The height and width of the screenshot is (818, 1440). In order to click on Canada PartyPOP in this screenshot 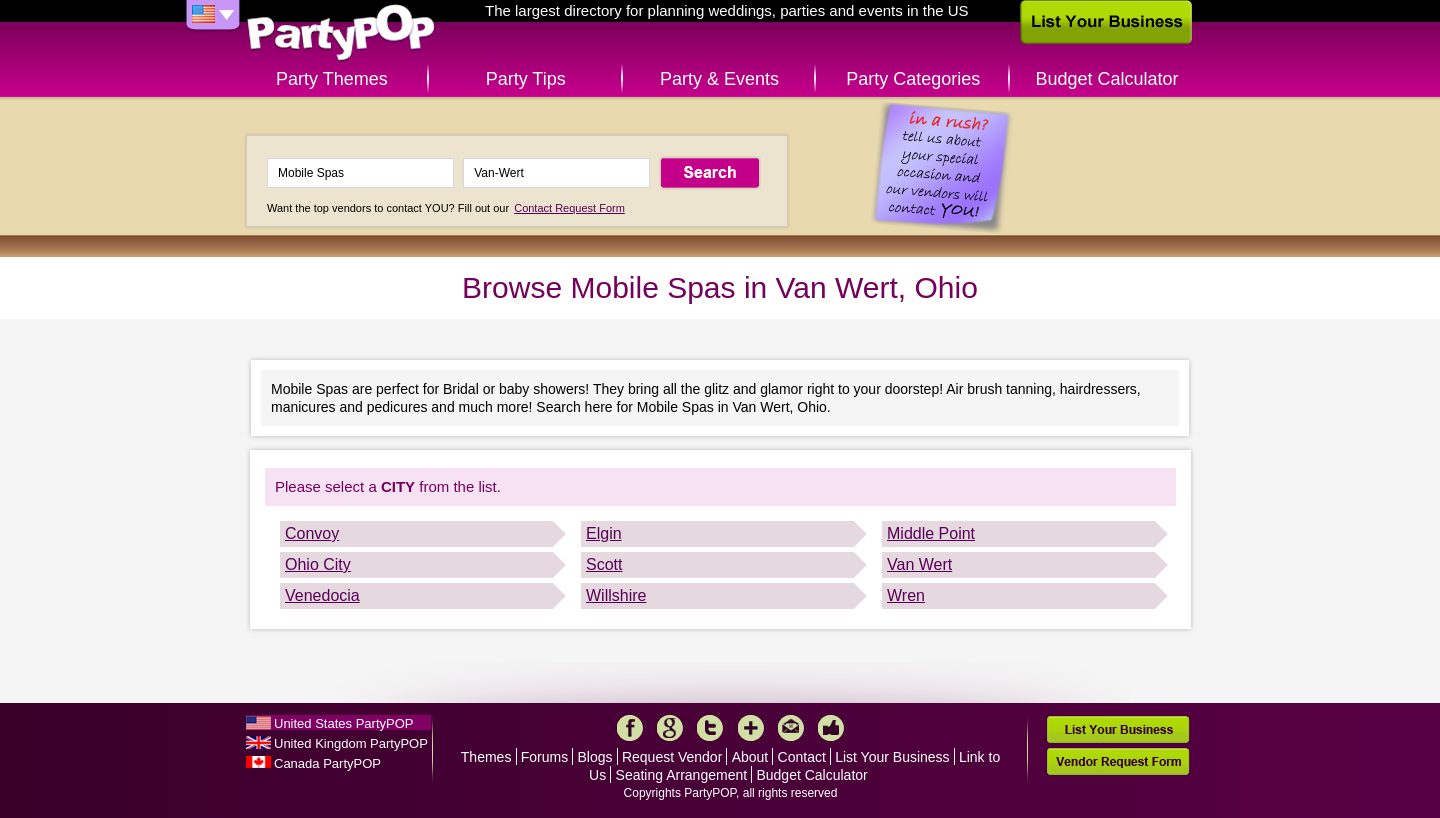, I will do `click(327, 763)`.